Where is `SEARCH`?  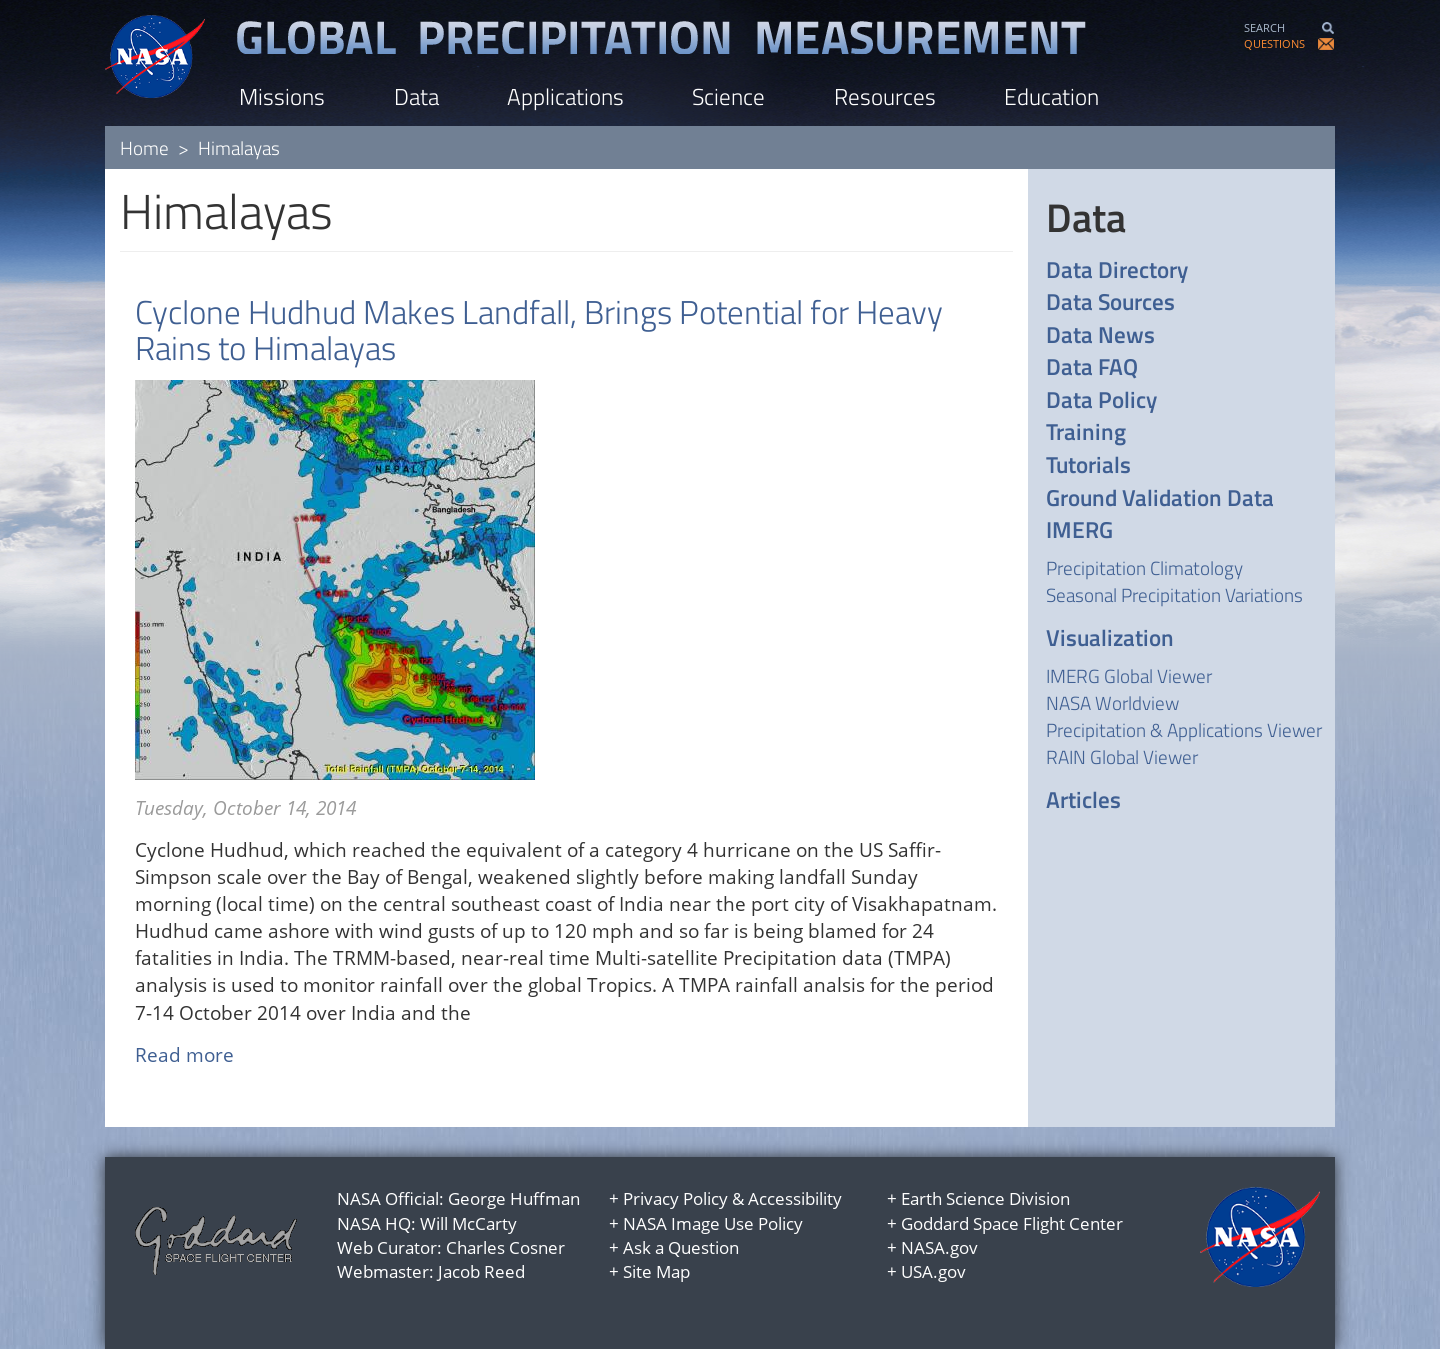
SEARCH is located at coordinates (1264, 27).